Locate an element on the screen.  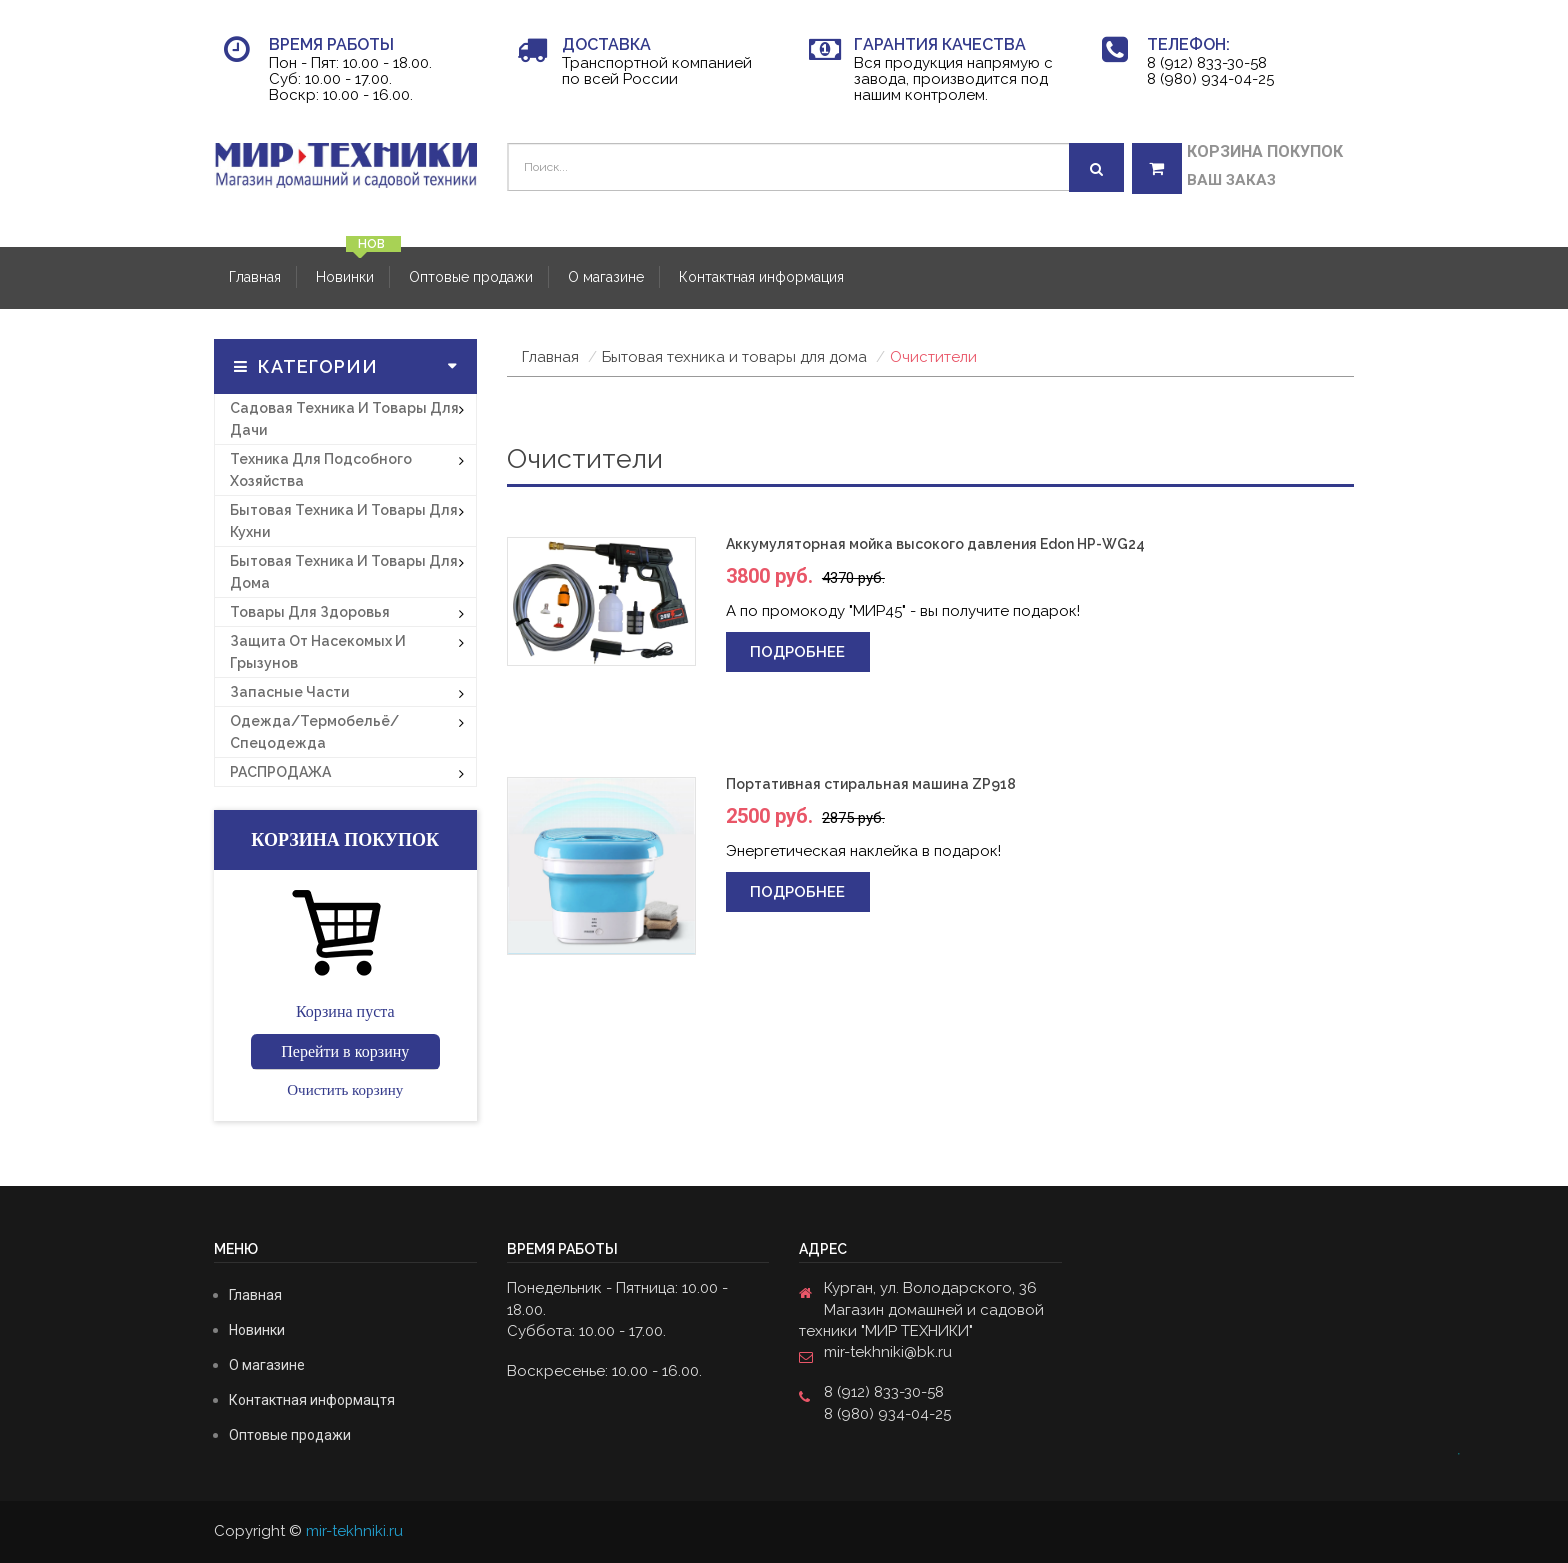
РАСПРОДАЖА is located at coordinates (280, 772).